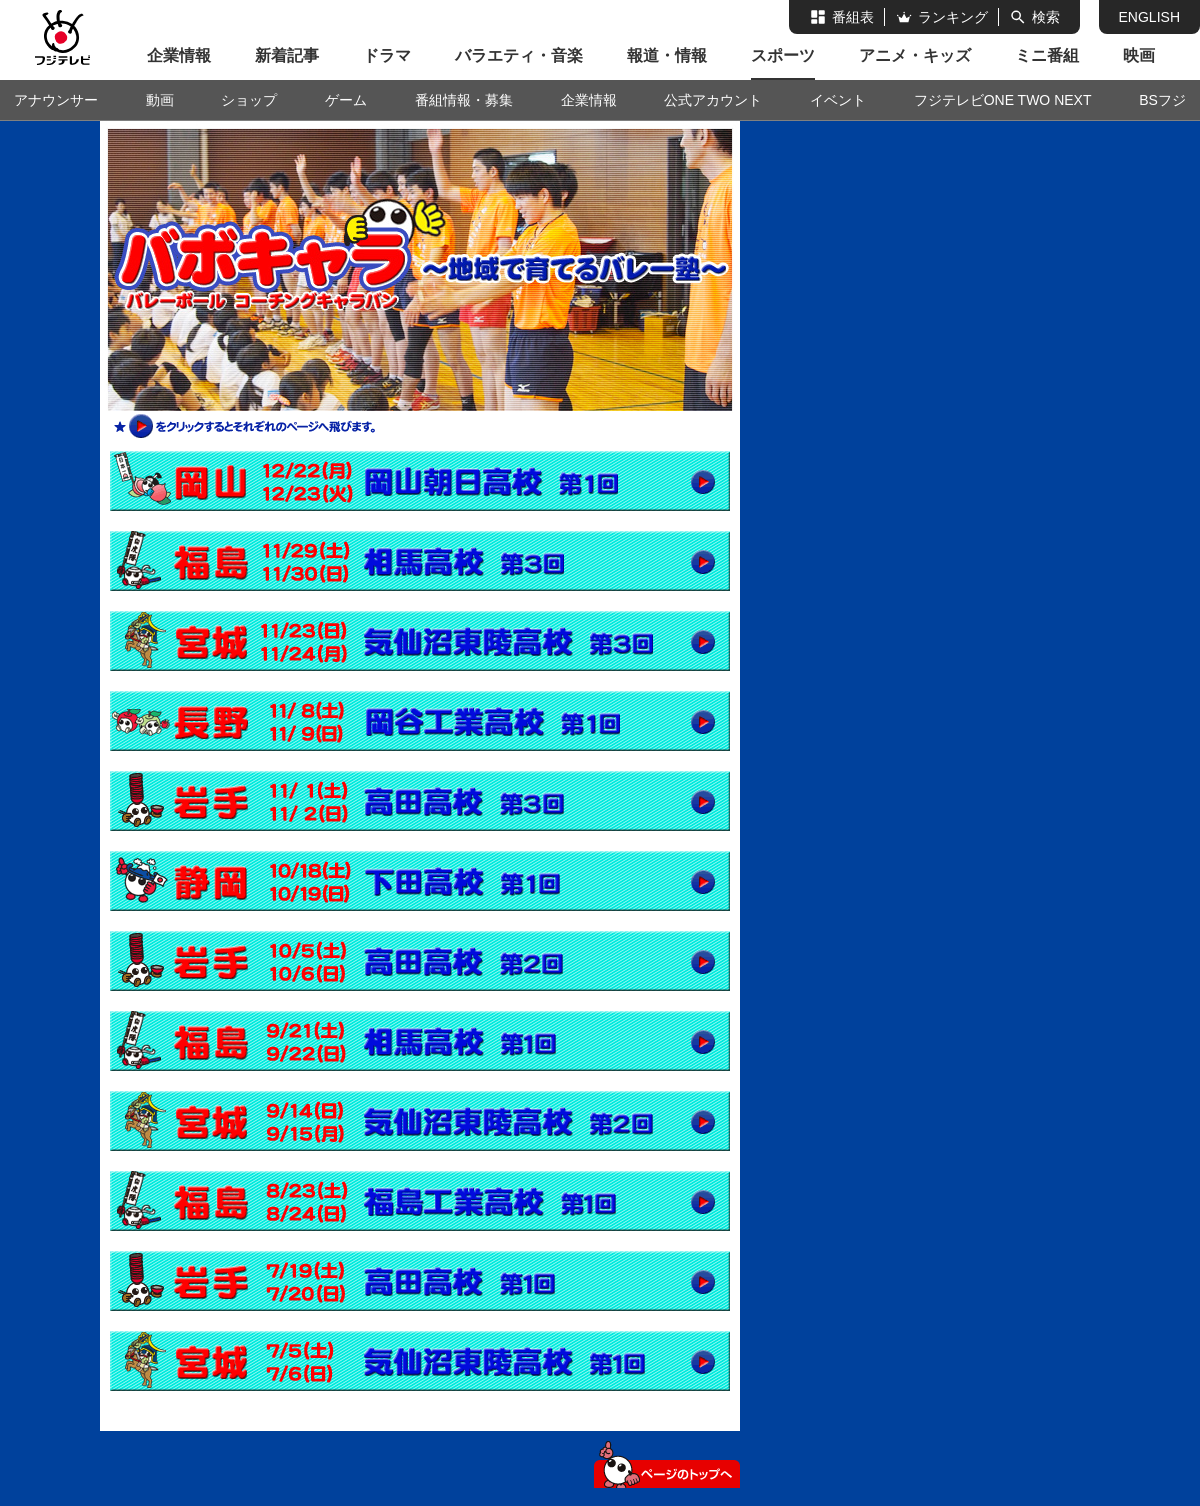 Image resolution: width=1200 pixels, height=1506 pixels. What do you see at coordinates (1047, 55) in the screenshot?
I see `ミニ番組` at bounding box center [1047, 55].